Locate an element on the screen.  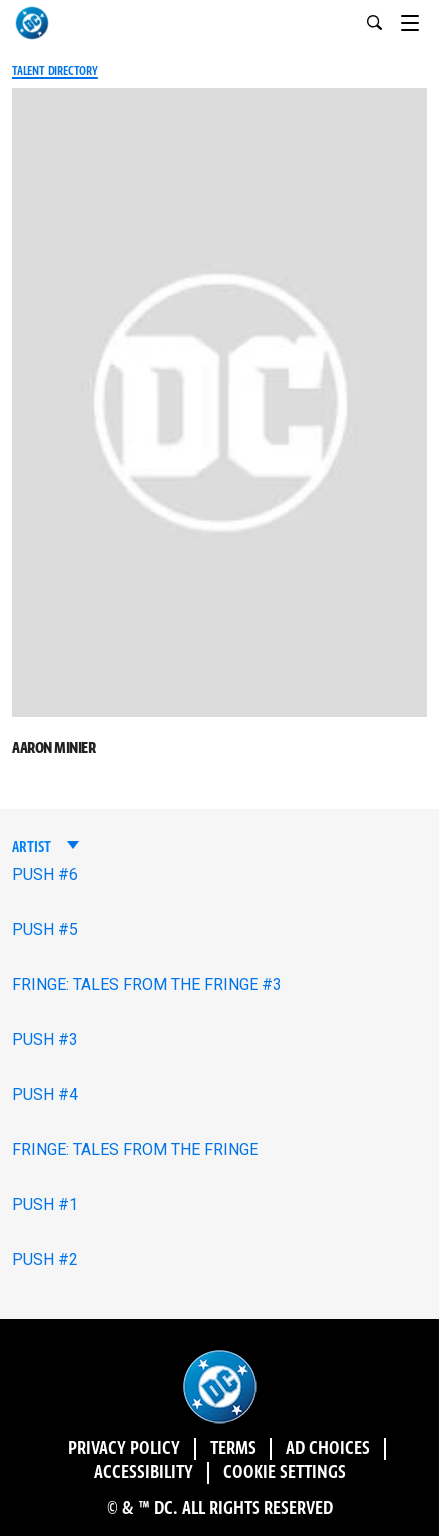
PUSH #2 is located at coordinates (45, 1259).